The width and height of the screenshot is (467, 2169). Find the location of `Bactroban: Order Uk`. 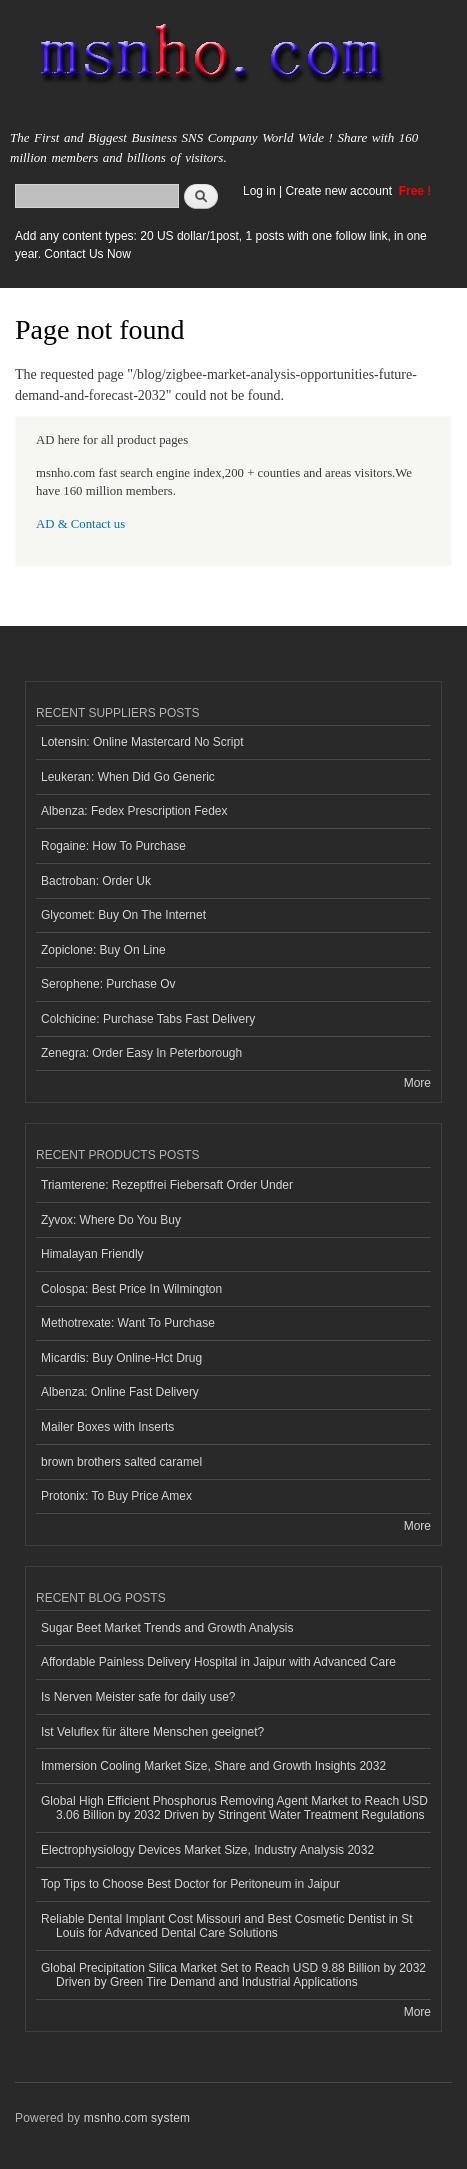

Bactroban: Order Uk is located at coordinates (96, 881).